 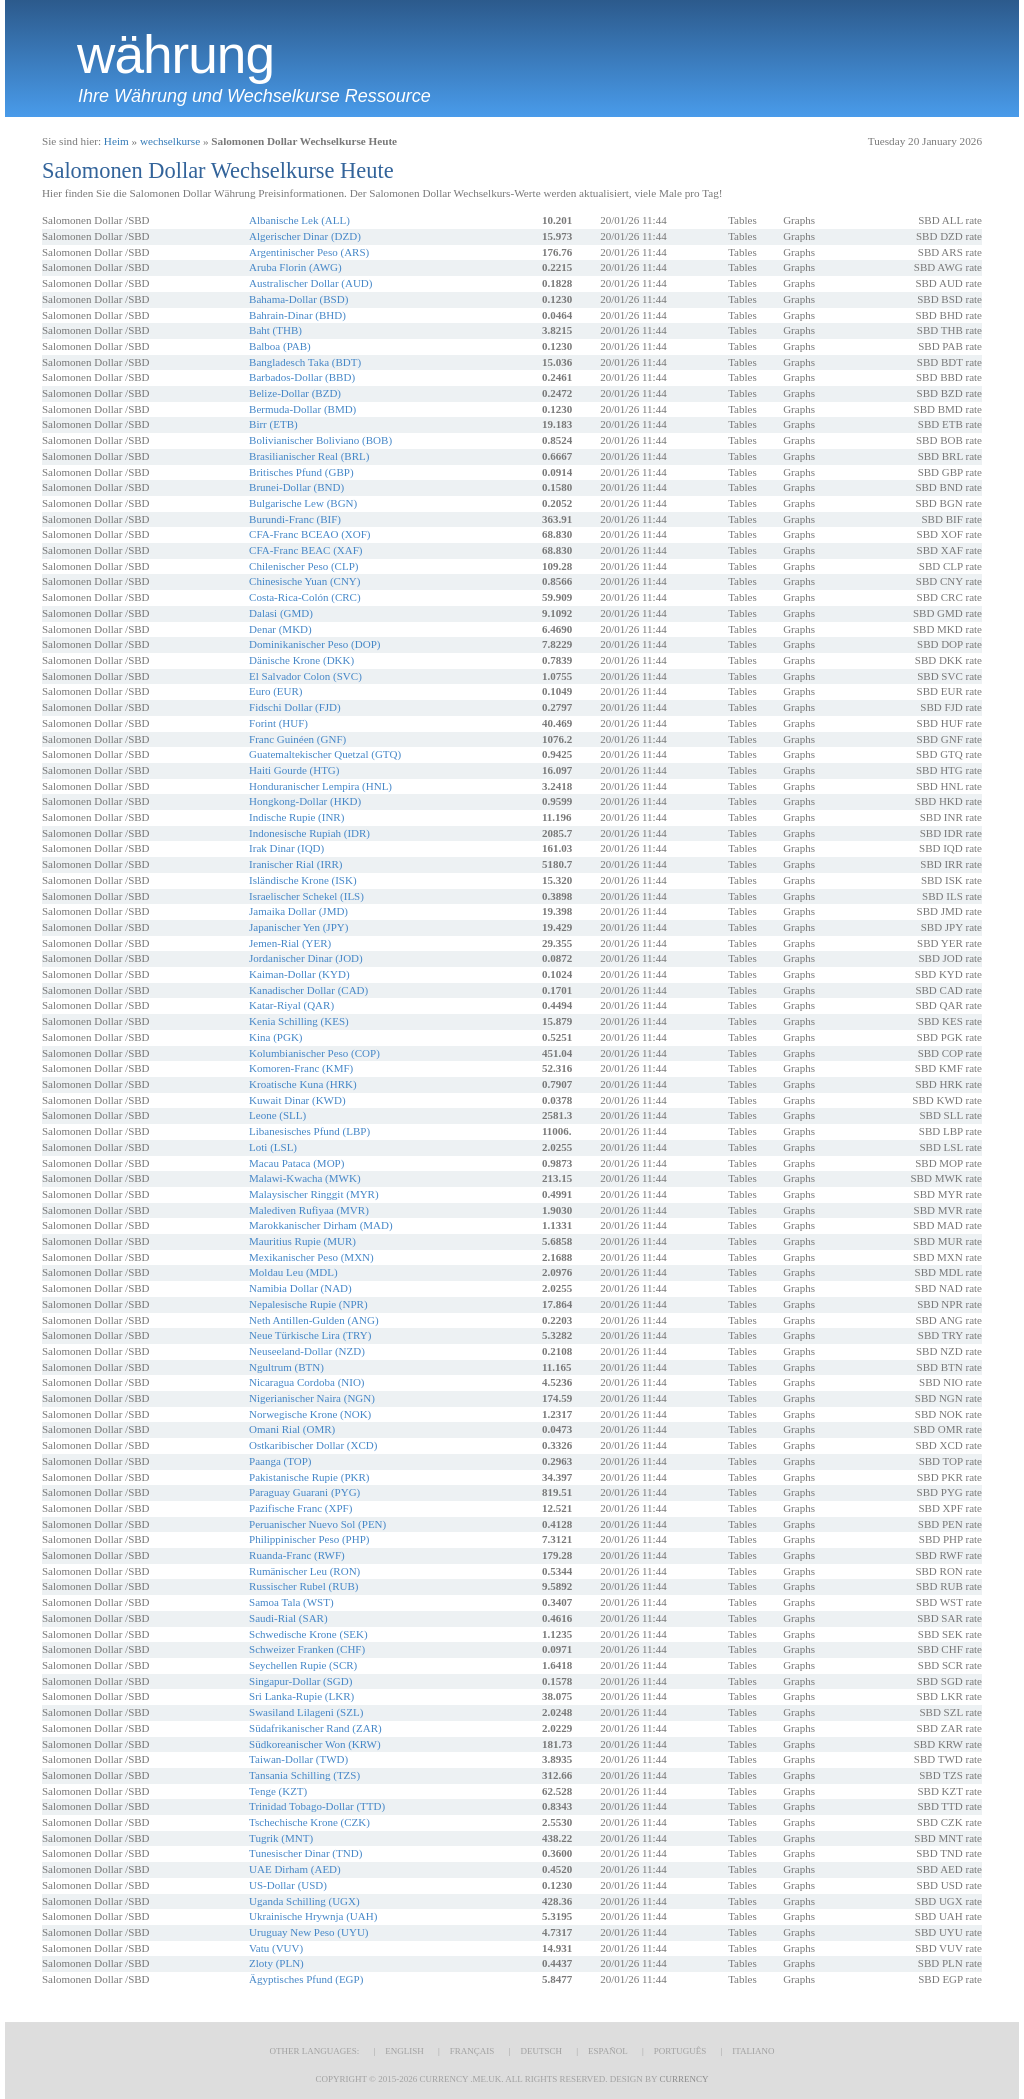 What do you see at coordinates (309, 1210) in the screenshot?
I see `Malediven Rufiyaa (MVR)` at bounding box center [309, 1210].